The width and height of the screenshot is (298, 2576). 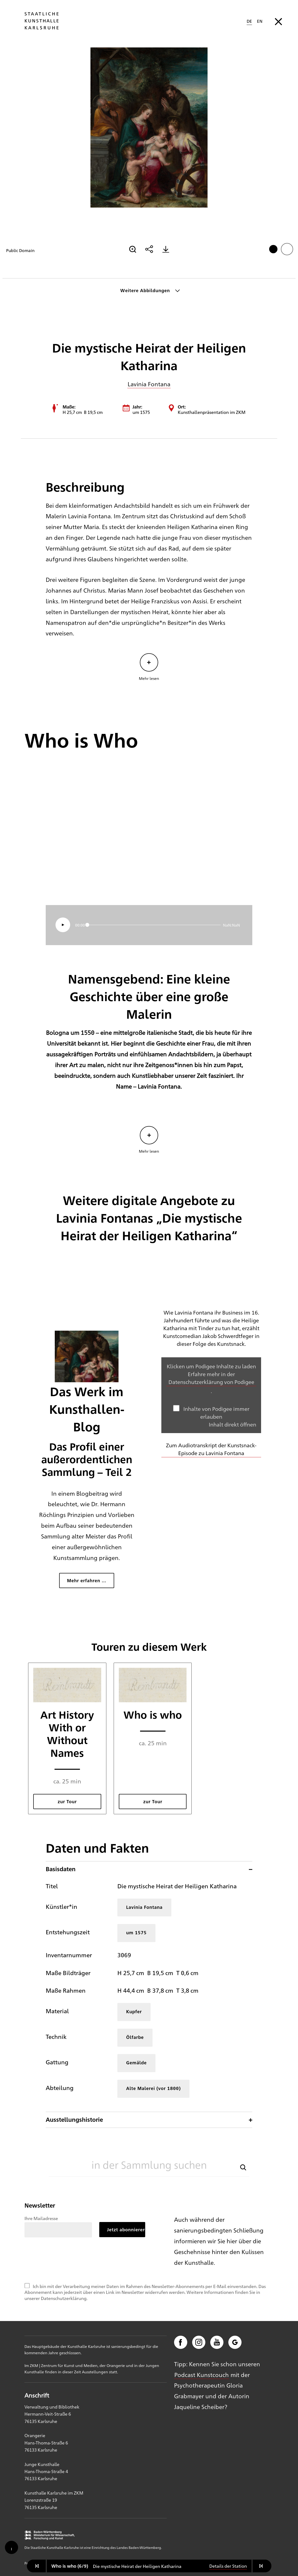 What do you see at coordinates (232, 1424) in the screenshot?
I see `Inhalt direkt öffnen` at bounding box center [232, 1424].